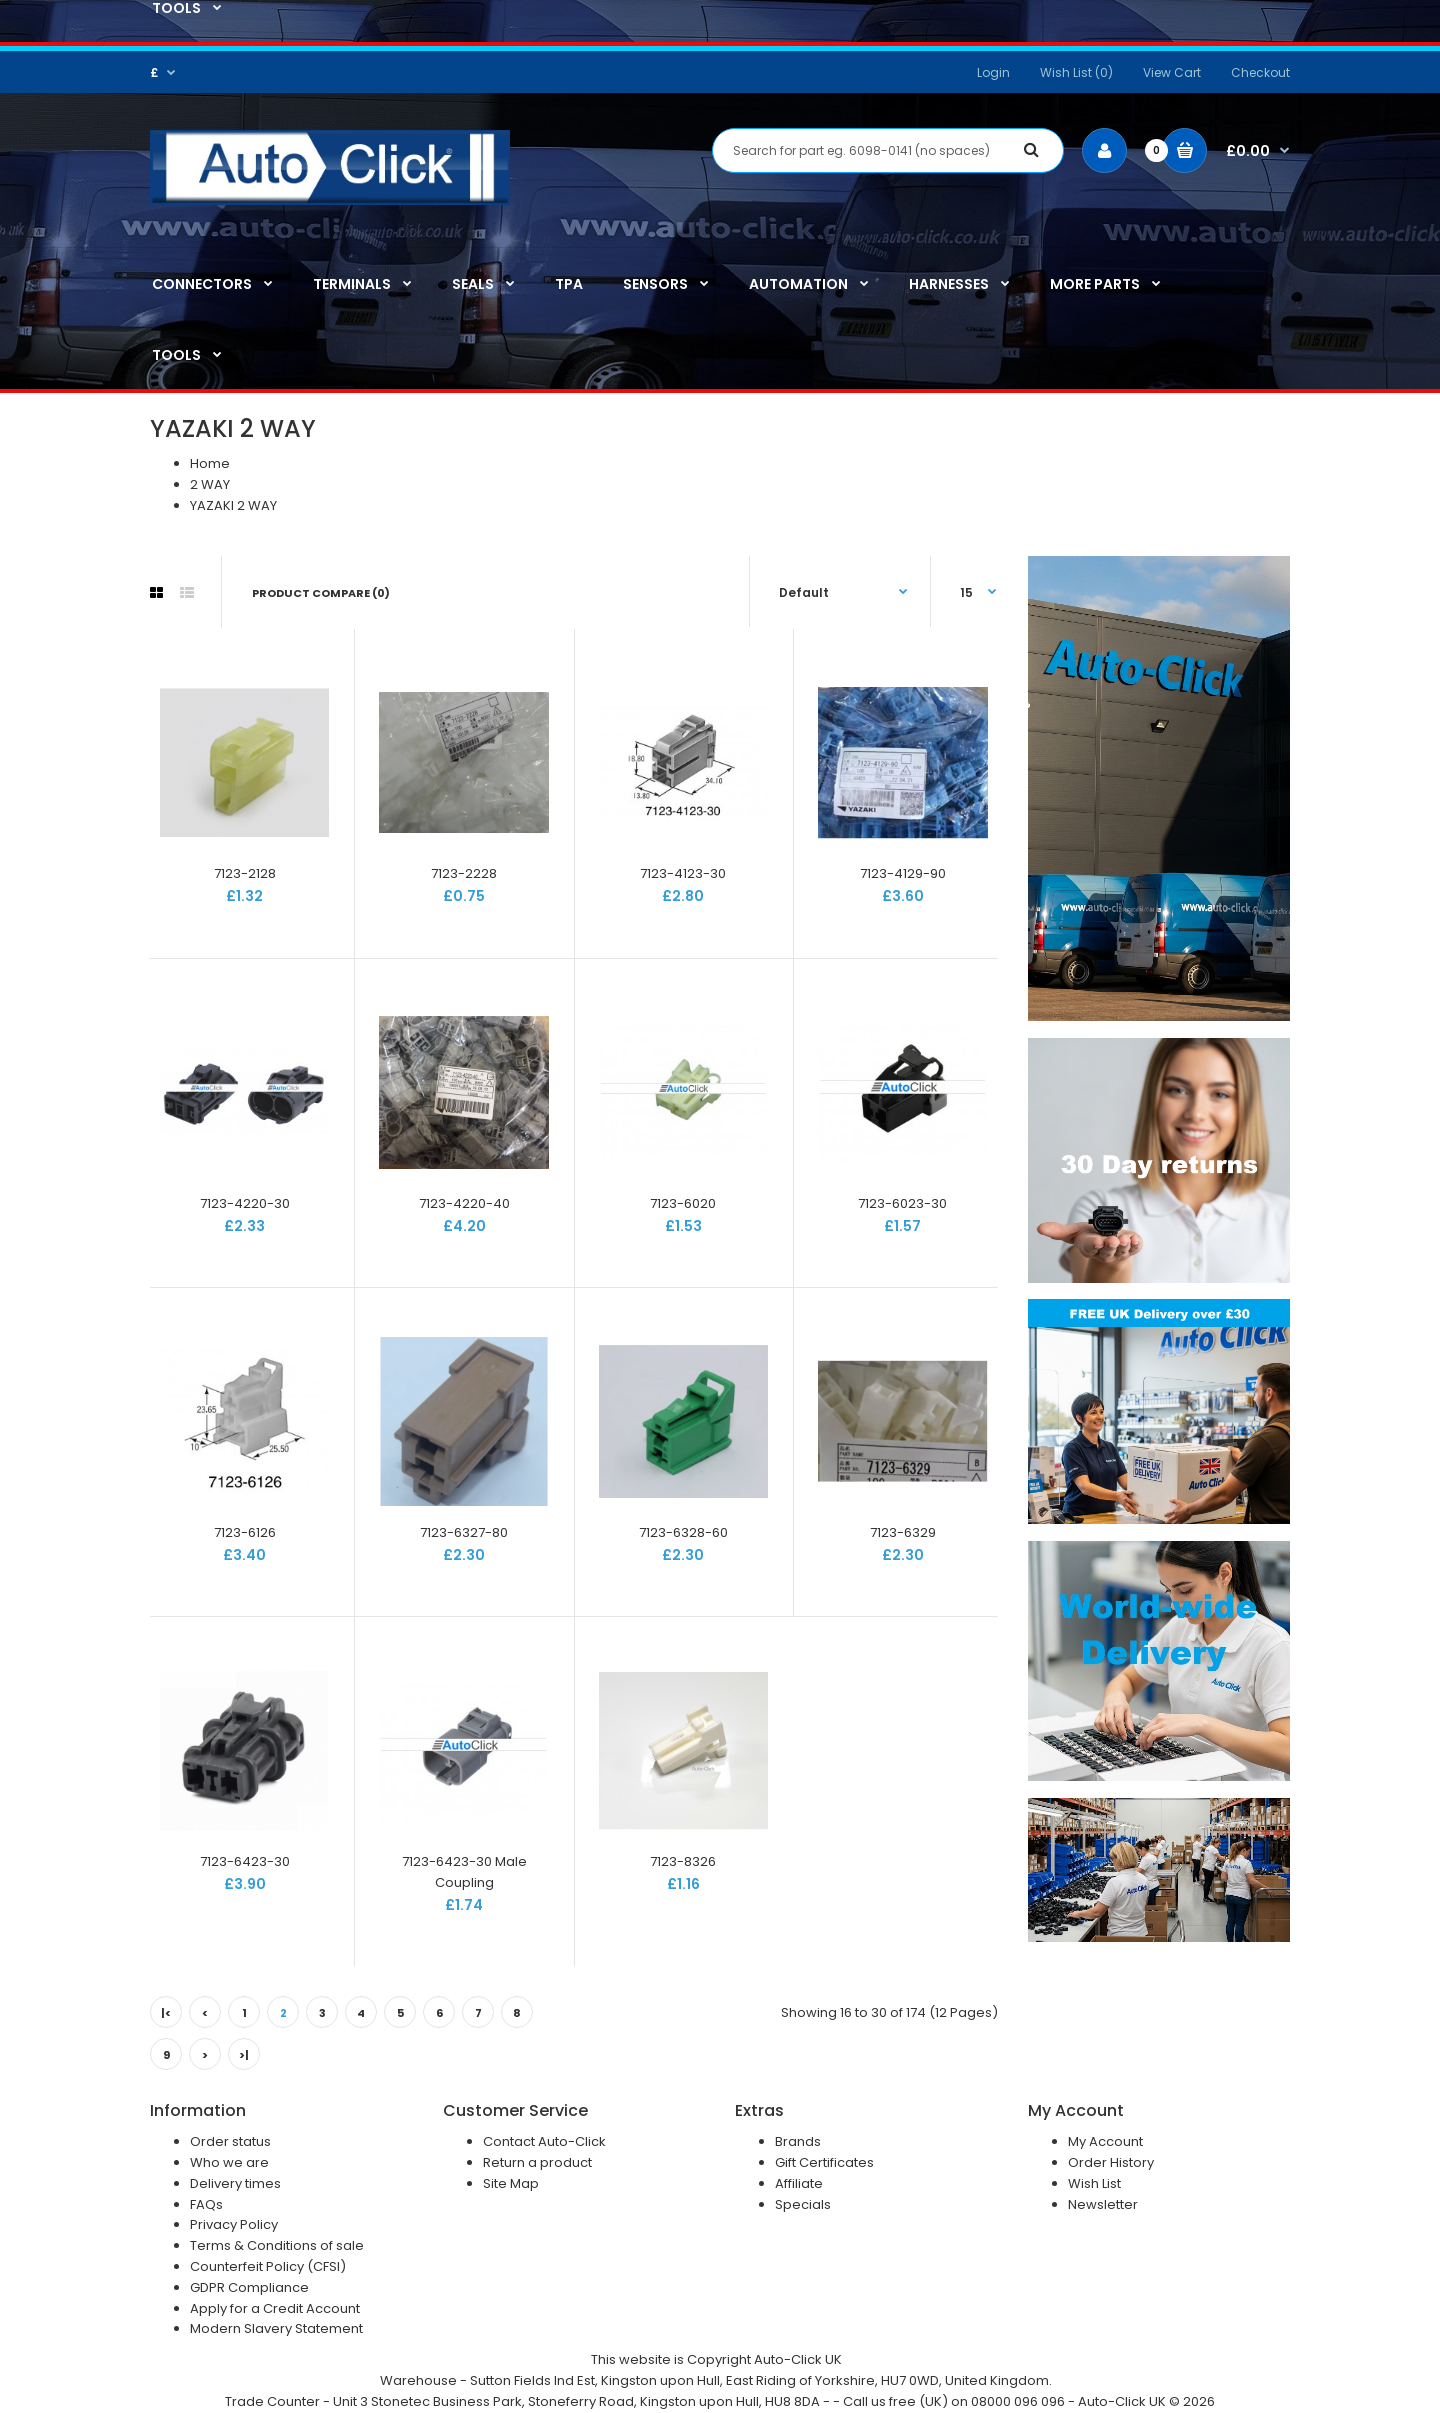 This screenshot has height=2413, width=1440. Describe the element at coordinates (244, 2055) in the screenshot. I see `>|` at that location.